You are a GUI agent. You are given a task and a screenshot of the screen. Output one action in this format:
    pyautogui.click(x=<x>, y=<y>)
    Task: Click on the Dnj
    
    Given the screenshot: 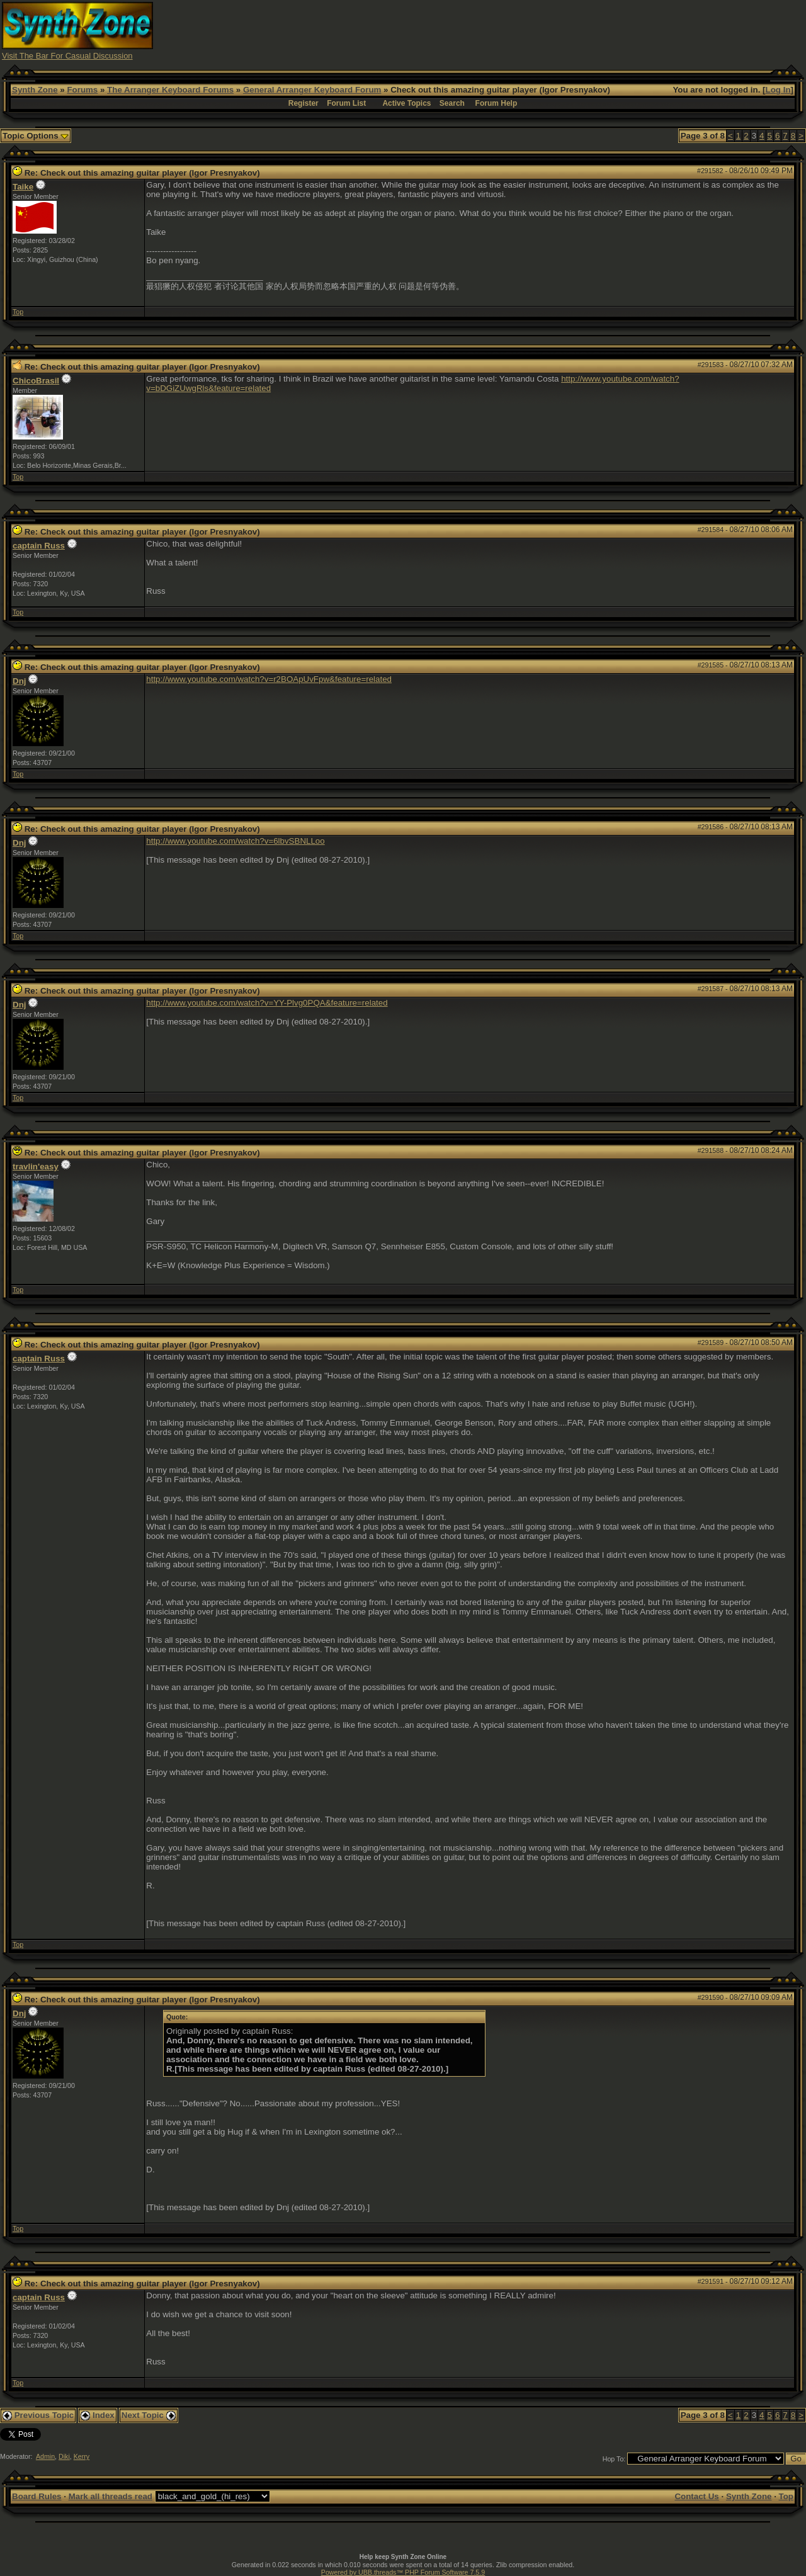 What is the action you would take?
    pyautogui.click(x=19, y=681)
    